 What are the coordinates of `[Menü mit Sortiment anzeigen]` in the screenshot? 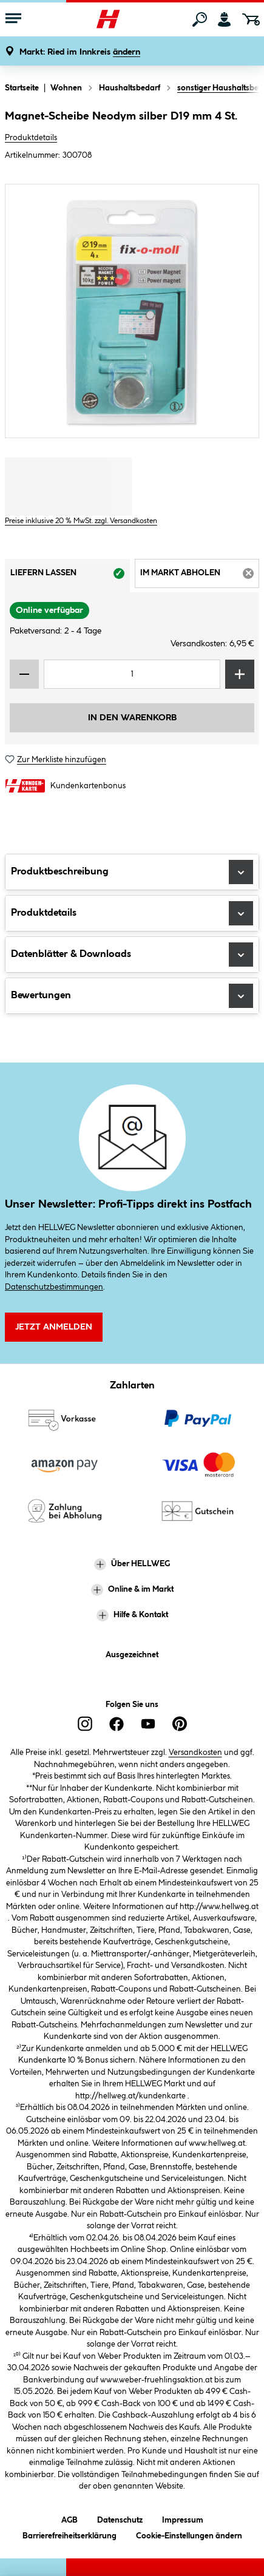 It's located at (13, 19).